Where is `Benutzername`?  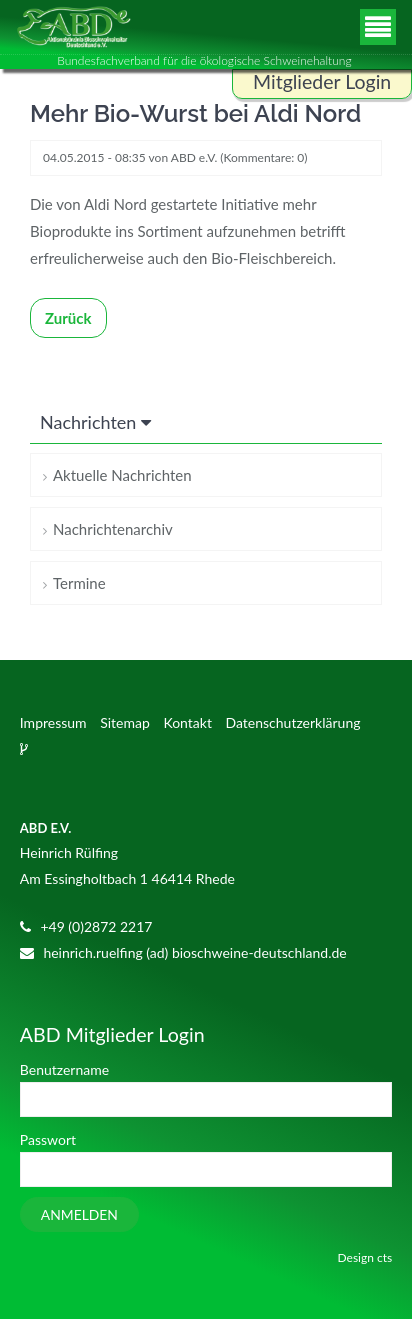
Benutzername is located at coordinates (64, 1069).